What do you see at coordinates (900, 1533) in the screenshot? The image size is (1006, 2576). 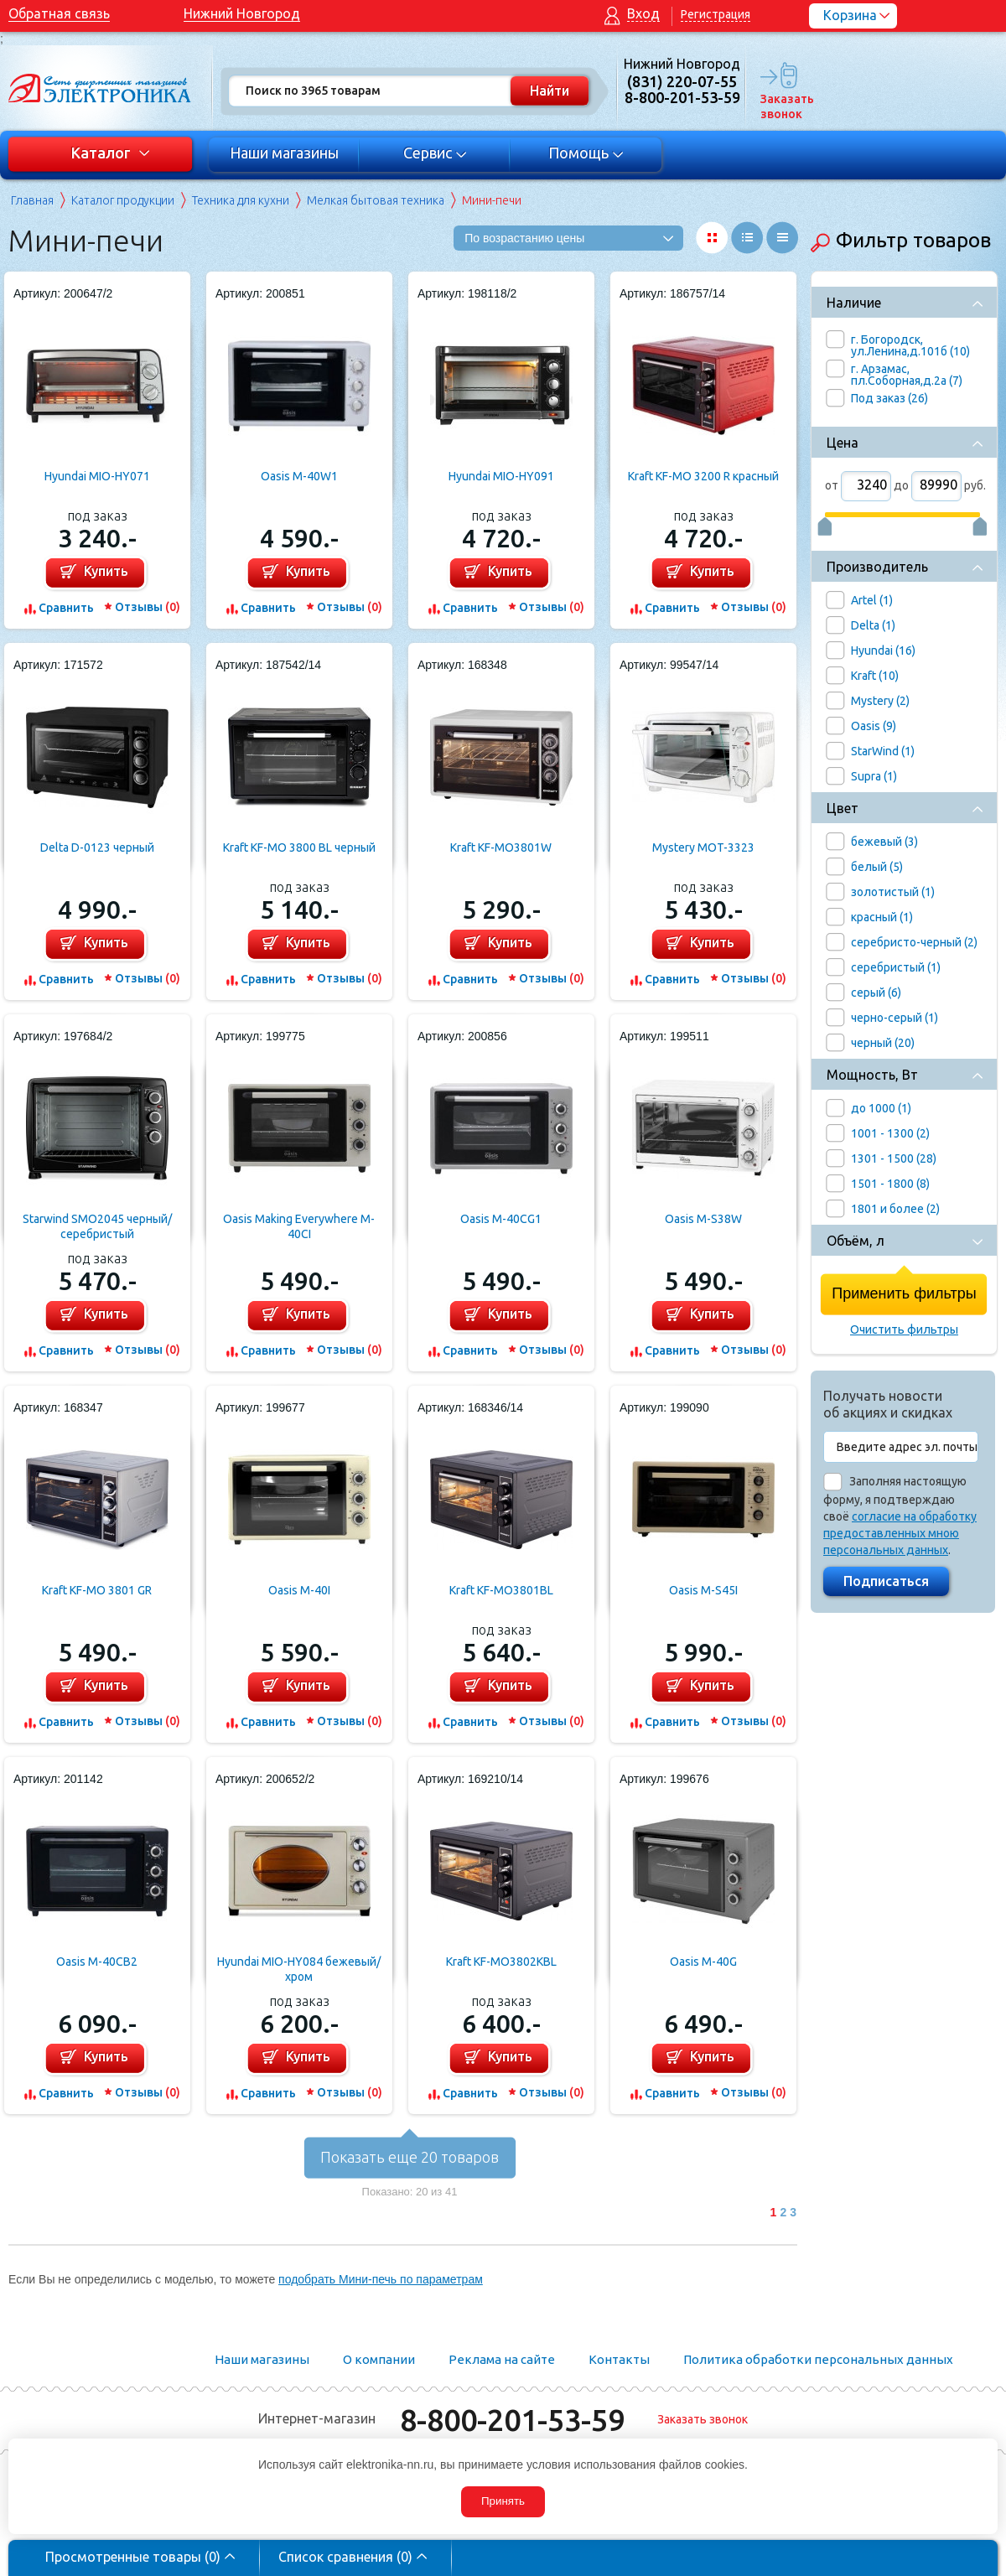 I see `согласие на обработку предоставленных мною персональных данных` at bounding box center [900, 1533].